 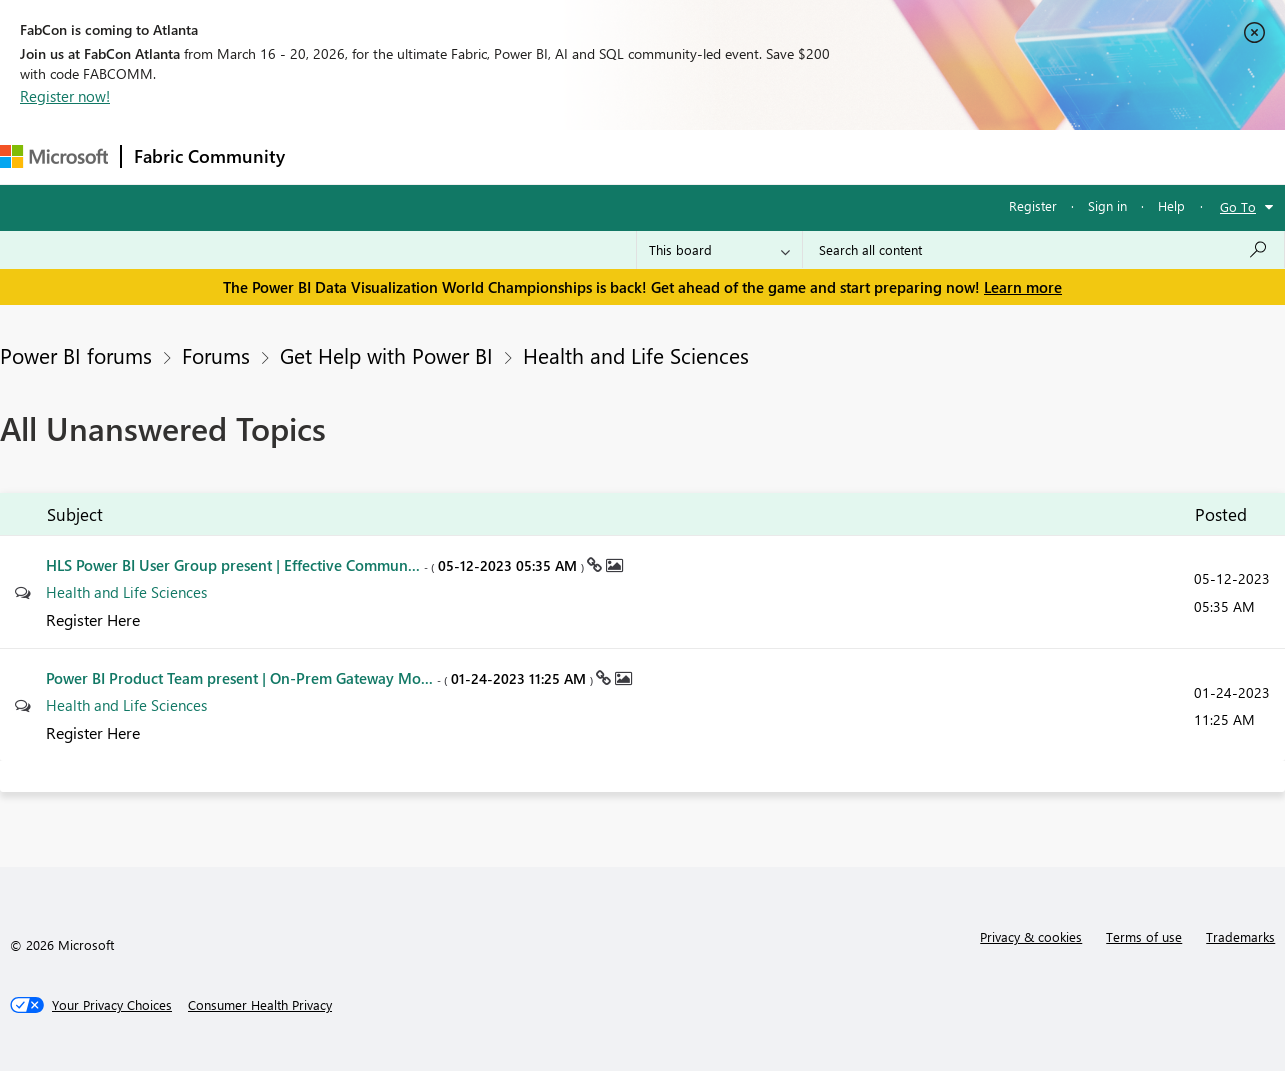 I want to click on Register now!, so click(x=65, y=96).